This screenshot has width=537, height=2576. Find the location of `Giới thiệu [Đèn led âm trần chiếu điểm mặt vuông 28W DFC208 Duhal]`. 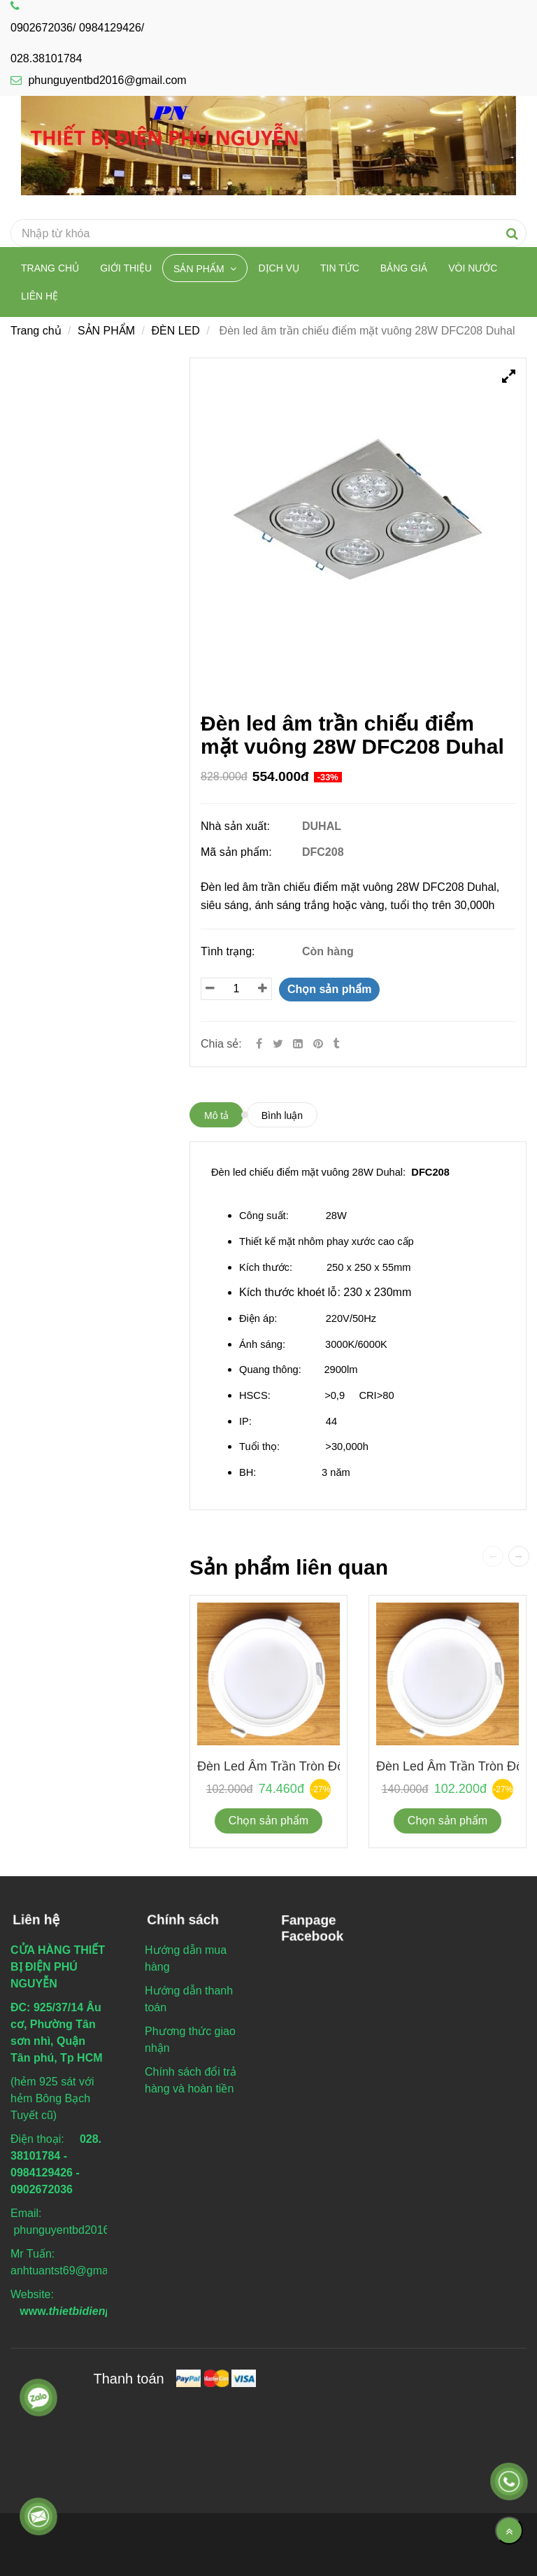

Giới thiệu [Đèn led âm trần chiếu điểm mặt vuông 28W DFC208 Duhal] is located at coordinates (126, 268).